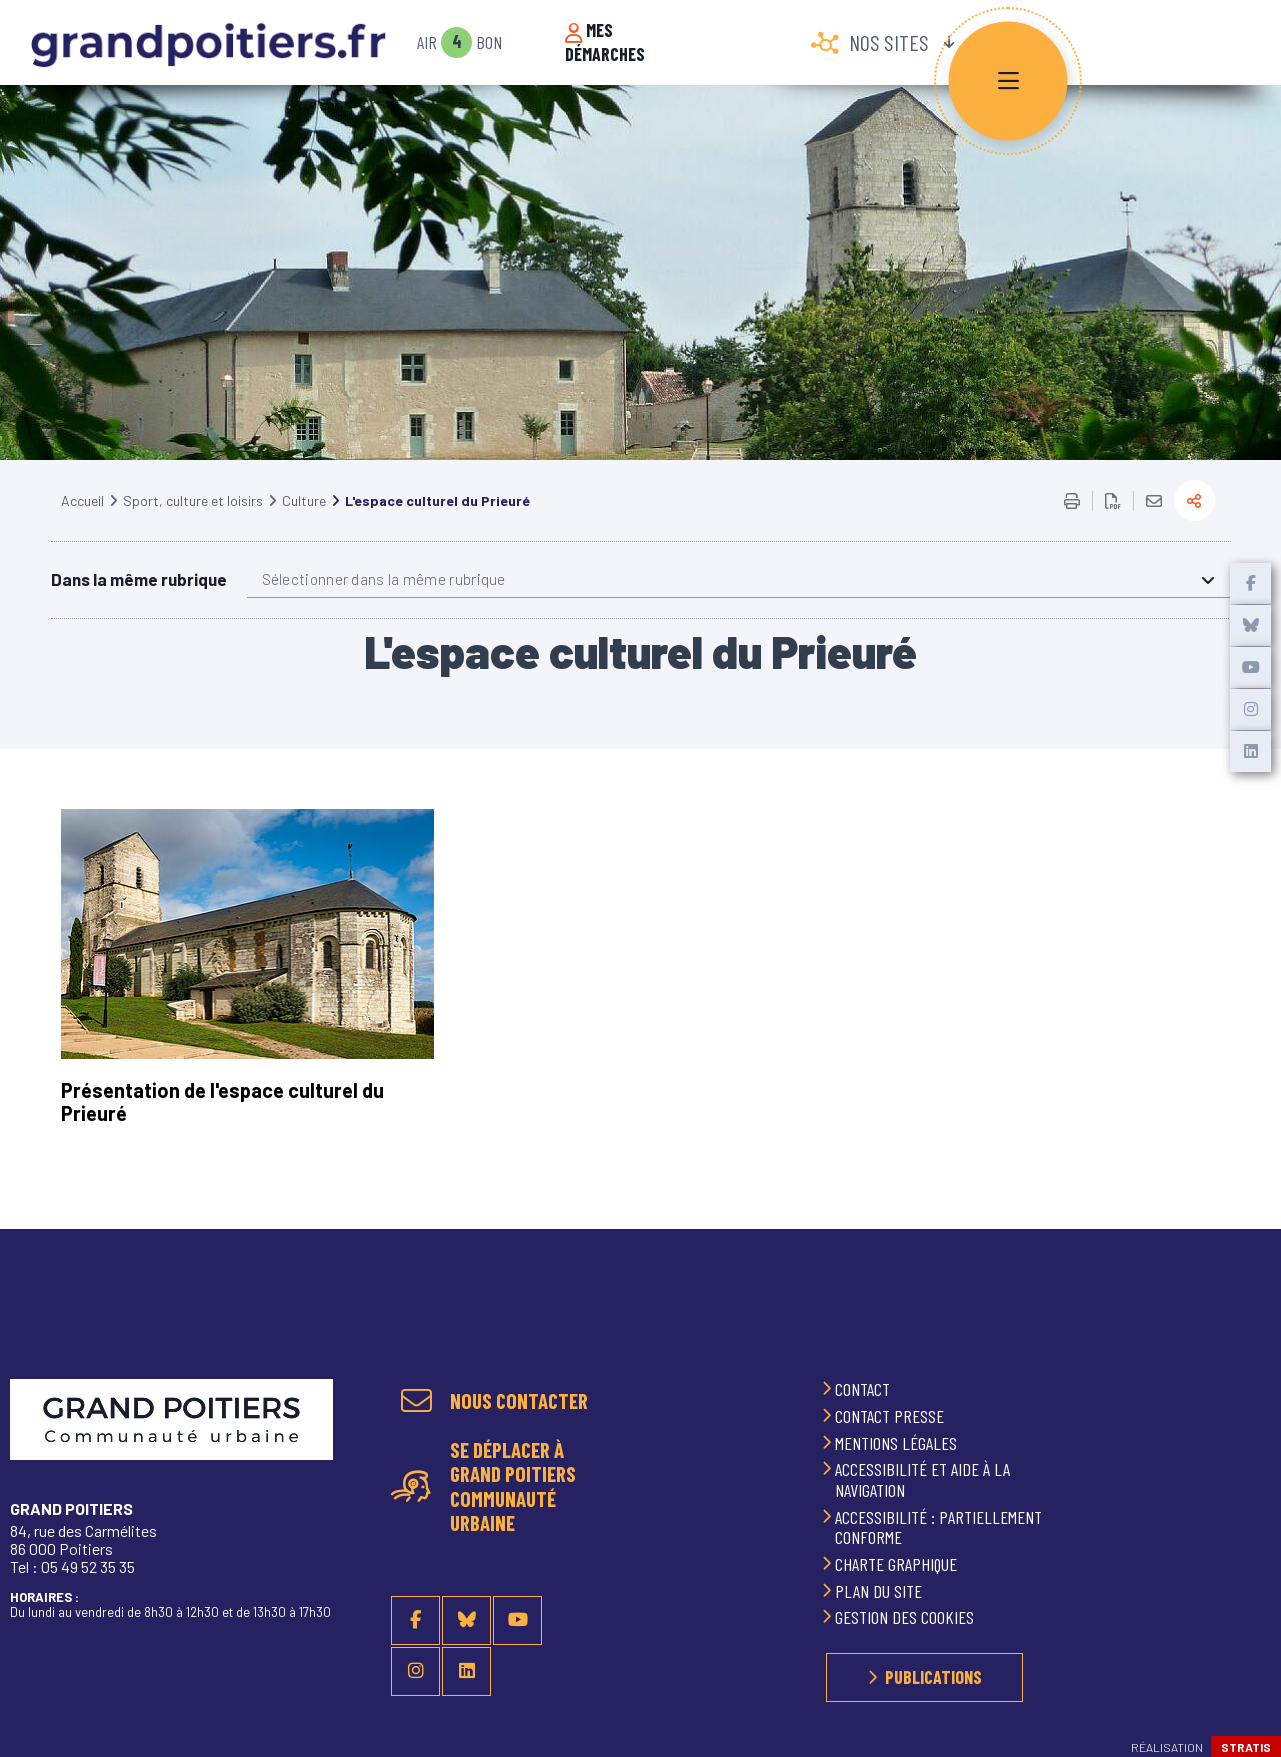 This screenshot has width=1281, height=1757. I want to click on Culture, so click(304, 525).